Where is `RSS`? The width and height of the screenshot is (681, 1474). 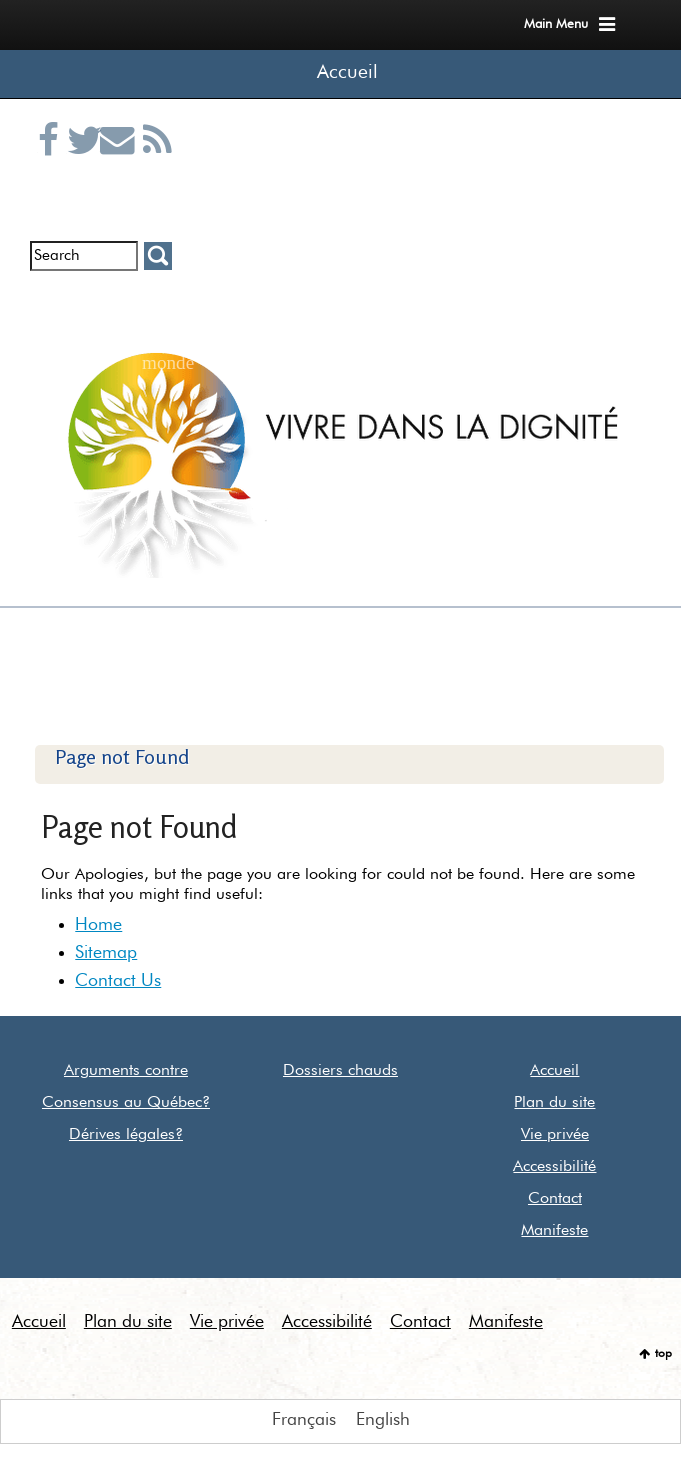 RSS is located at coordinates (157, 164).